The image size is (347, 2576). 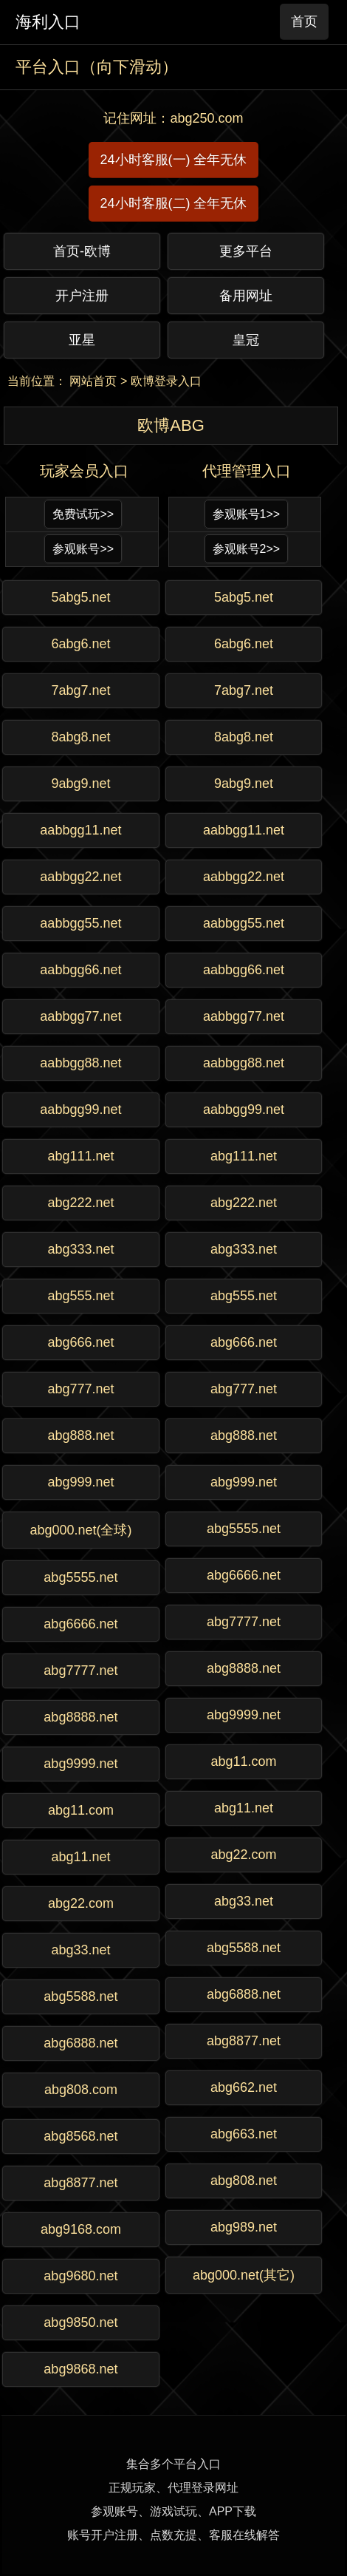 I want to click on 24小时客服(二) 全年无休, so click(x=173, y=203).